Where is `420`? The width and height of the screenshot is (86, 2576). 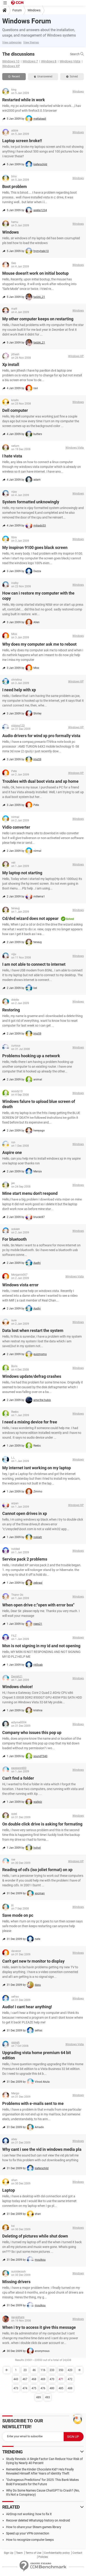 420 is located at coordinates (70, 2370).